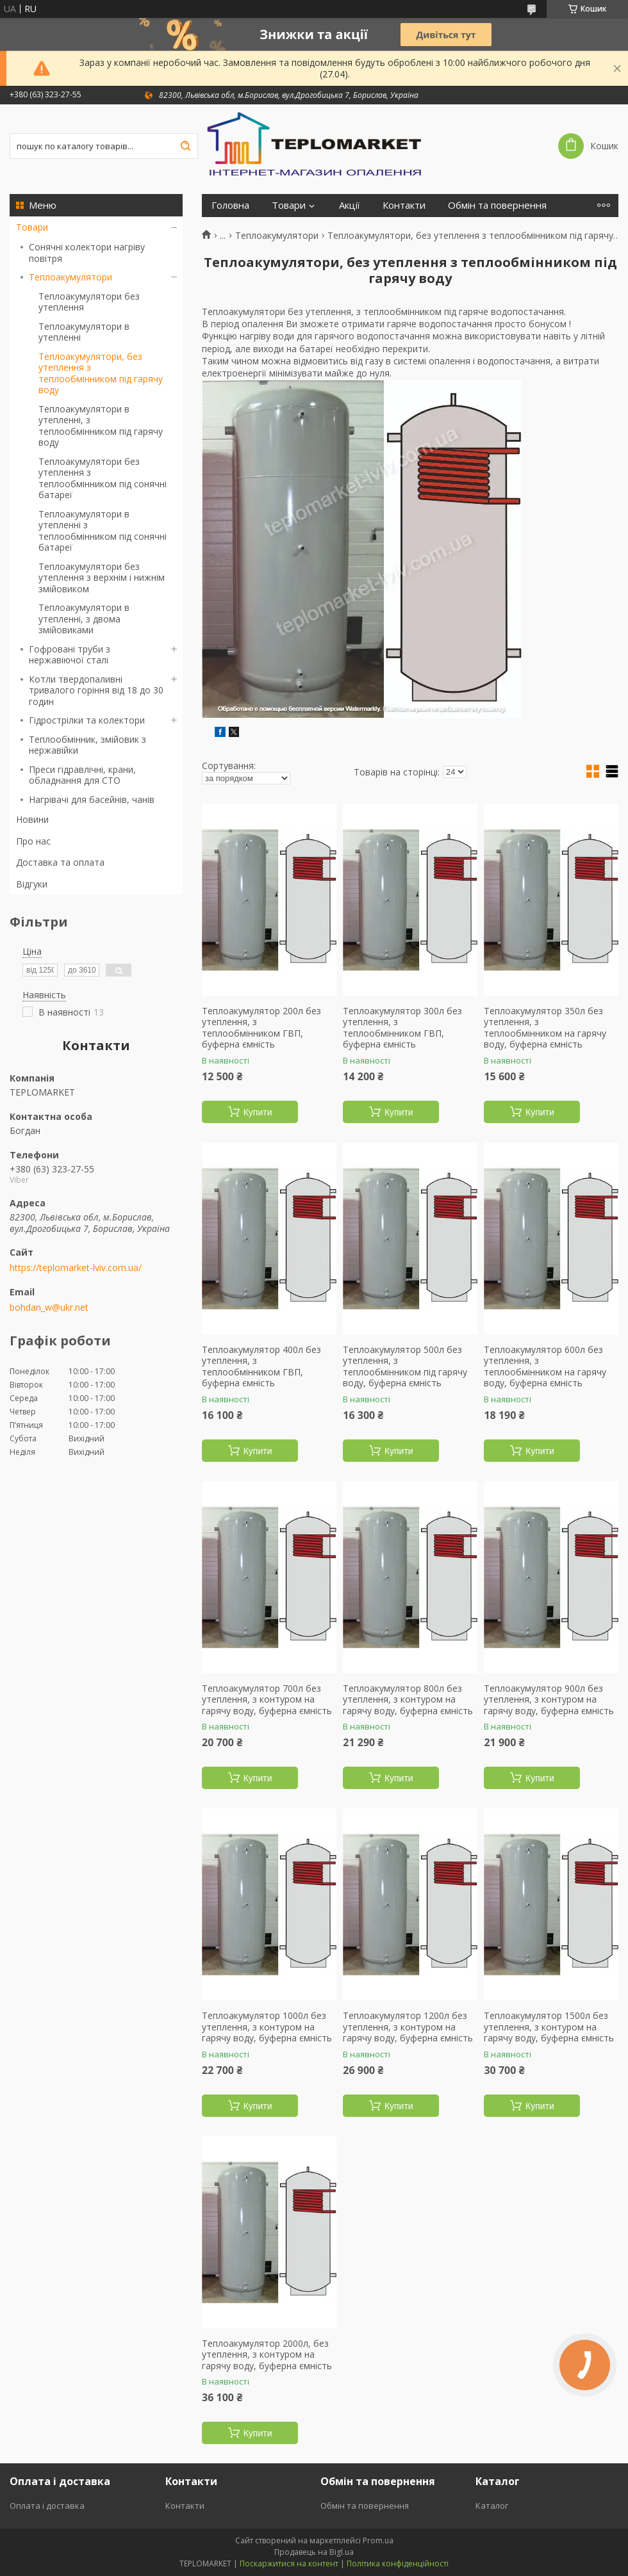 The height and width of the screenshot is (2576, 628). I want to click on Контакти, so click(404, 205).